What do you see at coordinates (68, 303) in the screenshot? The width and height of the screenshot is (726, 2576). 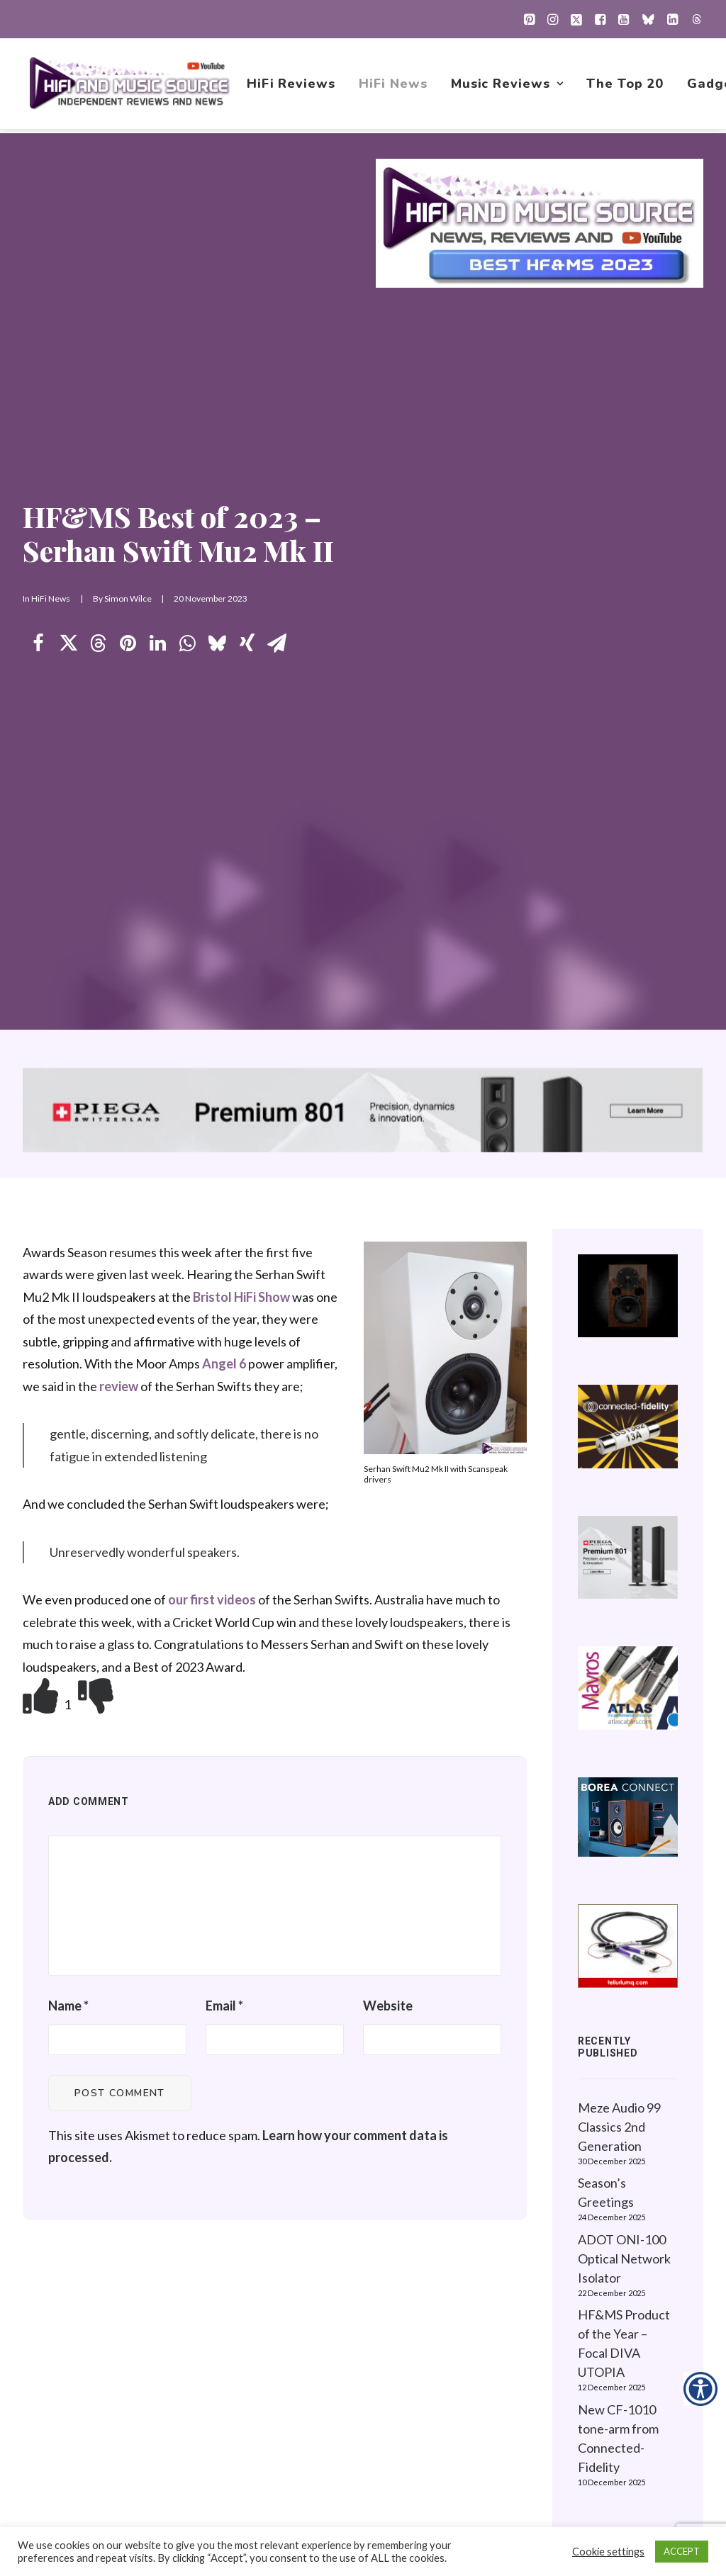 I see `[Share on twitter]` at bounding box center [68, 303].